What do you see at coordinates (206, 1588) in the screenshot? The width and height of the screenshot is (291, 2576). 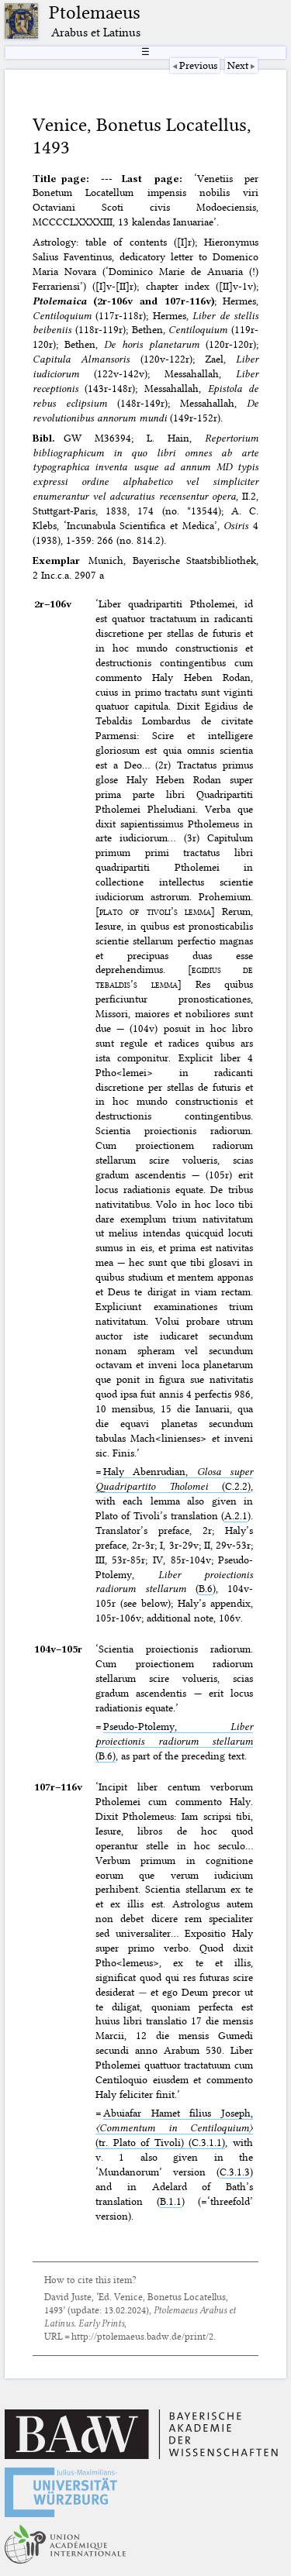 I see `B.6` at bounding box center [206, 1588].